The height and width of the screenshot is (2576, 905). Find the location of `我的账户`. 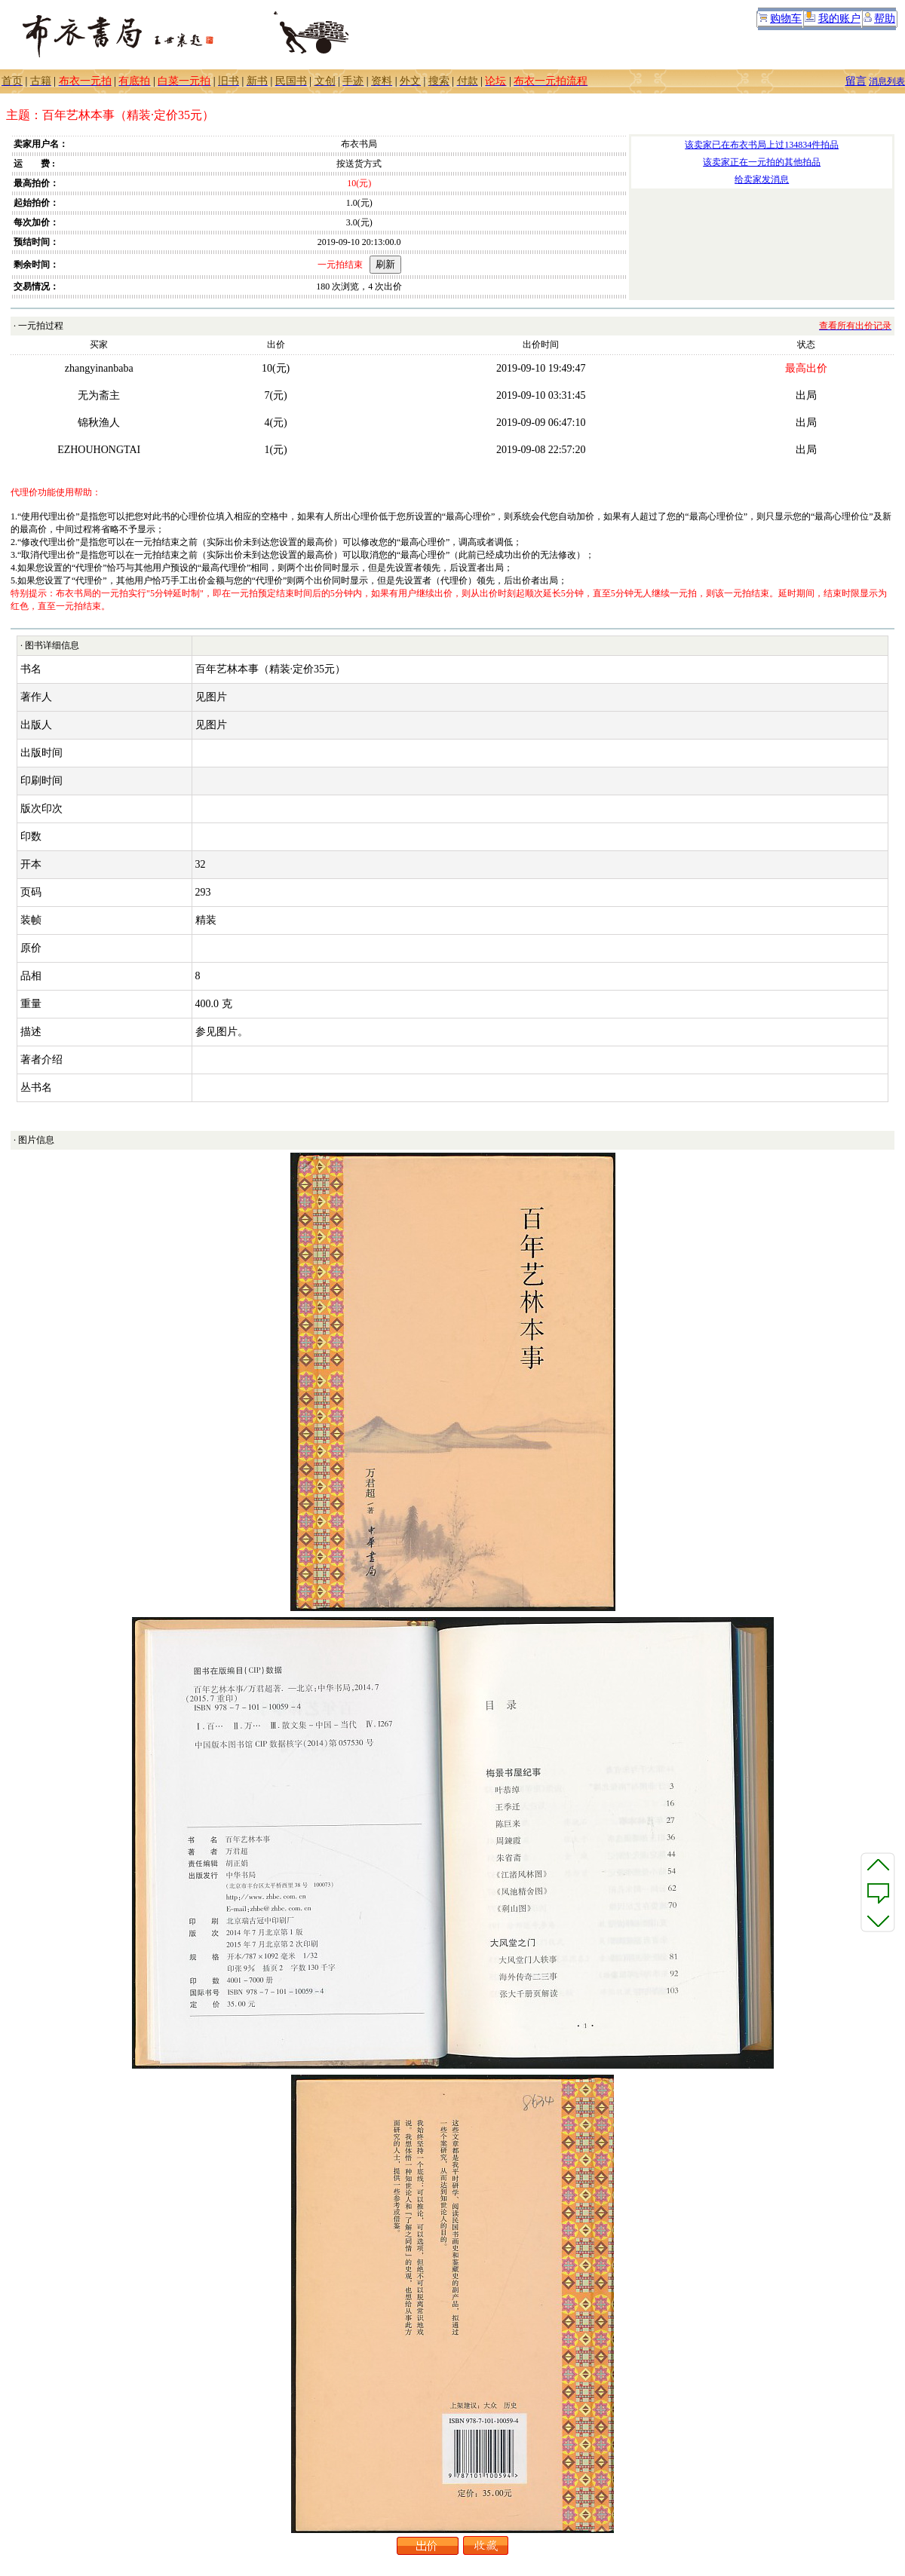

我的账户 is located at coordinates (839, 18).